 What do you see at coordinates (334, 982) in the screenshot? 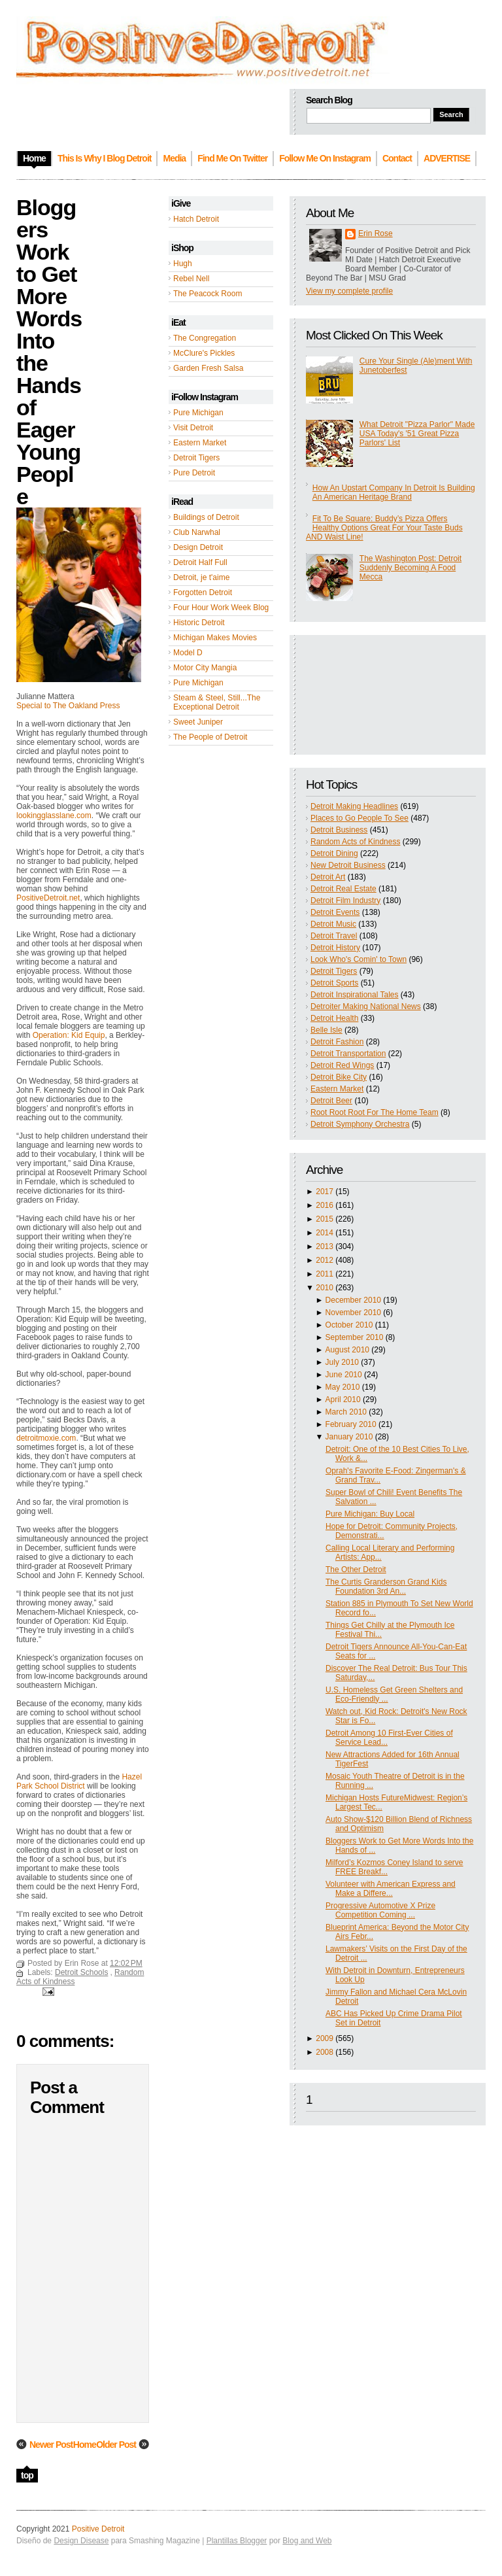
I see `Detroit Sports` at bounding box center [334, 982].